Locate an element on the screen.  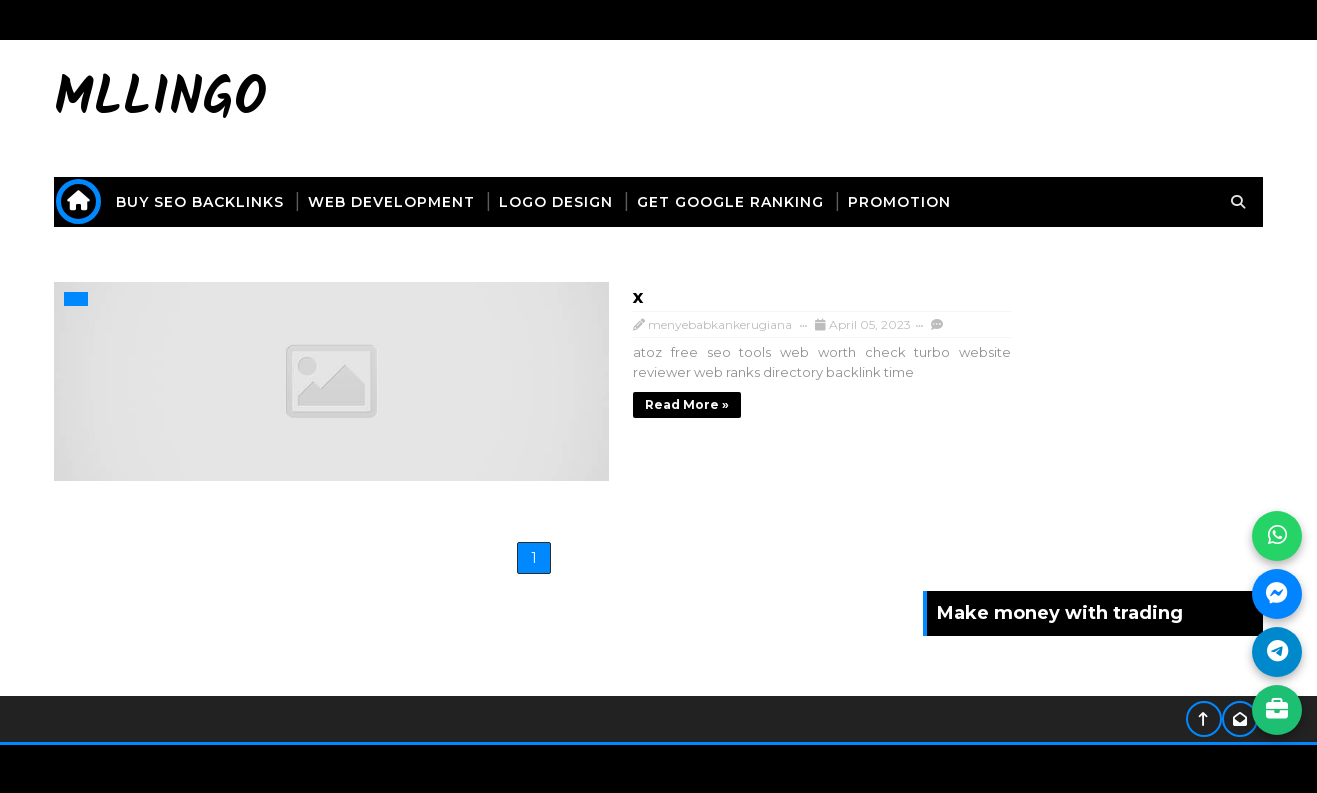
web development is located at coordinates (411, 202).